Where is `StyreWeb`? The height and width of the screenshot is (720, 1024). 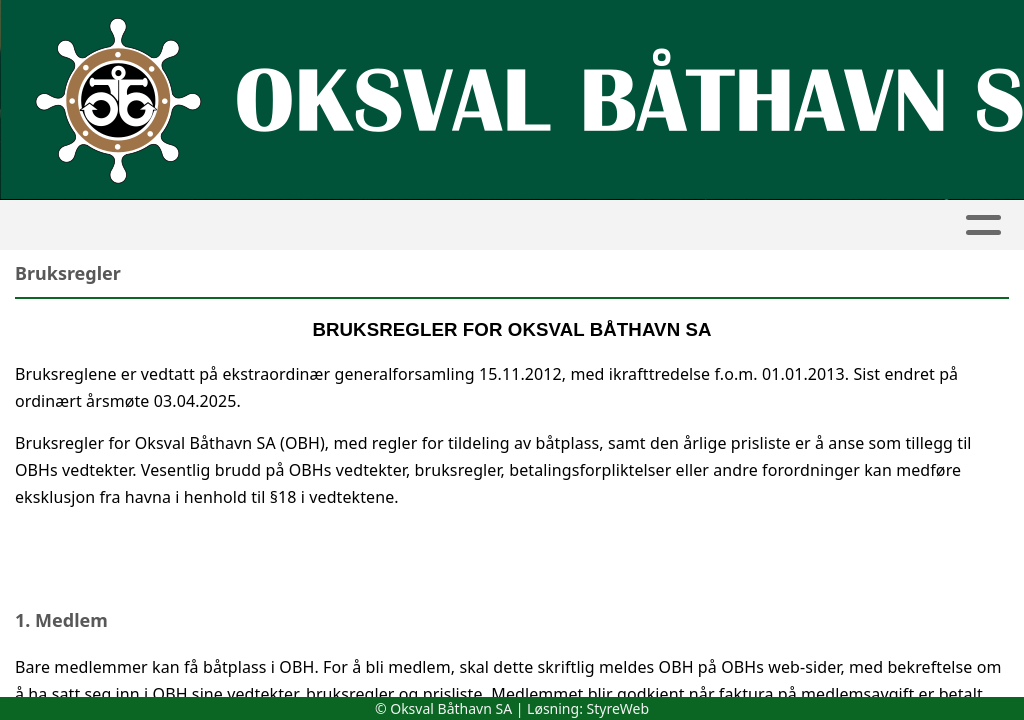
StyreWeb is located at coordinates (618, 708).